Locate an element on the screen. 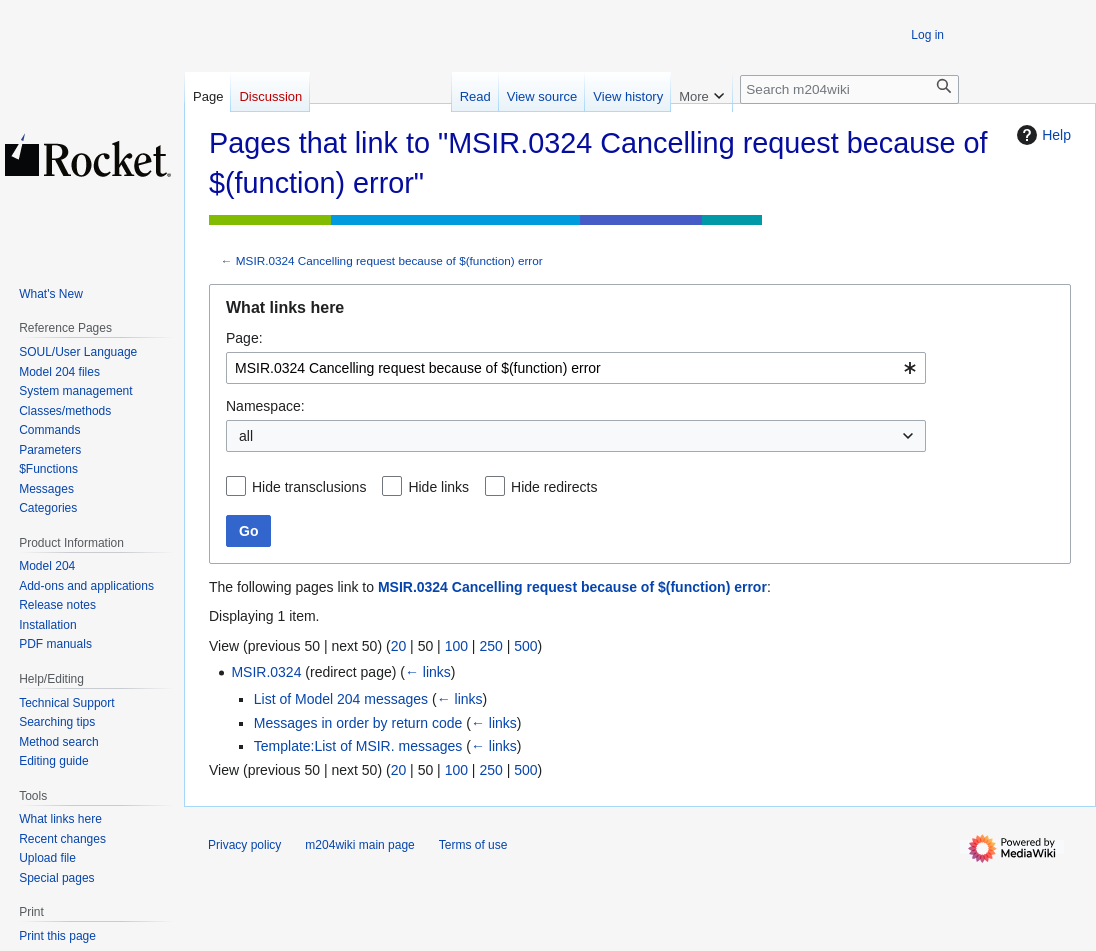 The width and height of the screenshot is (1096, 951). Hide links is located at coordinates (438, 487).